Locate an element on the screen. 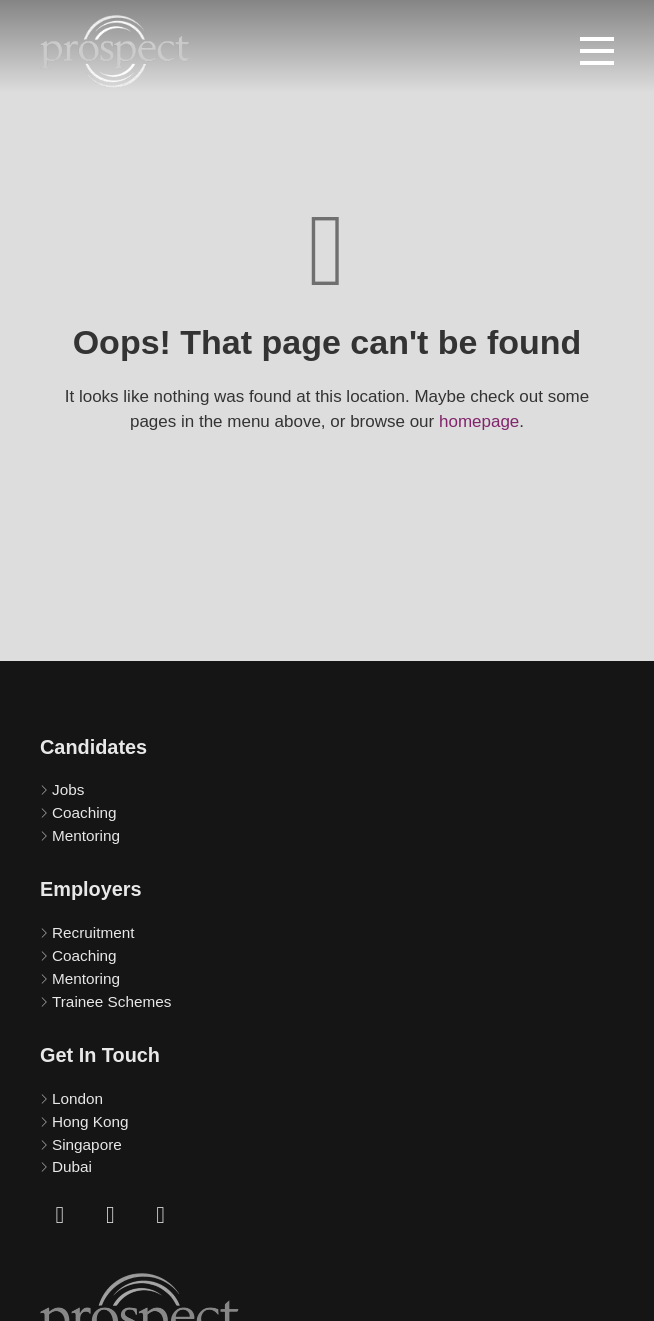 The width and height of the screenshot is (654, 1321). Recruitment is located at coordinates (93, 932).